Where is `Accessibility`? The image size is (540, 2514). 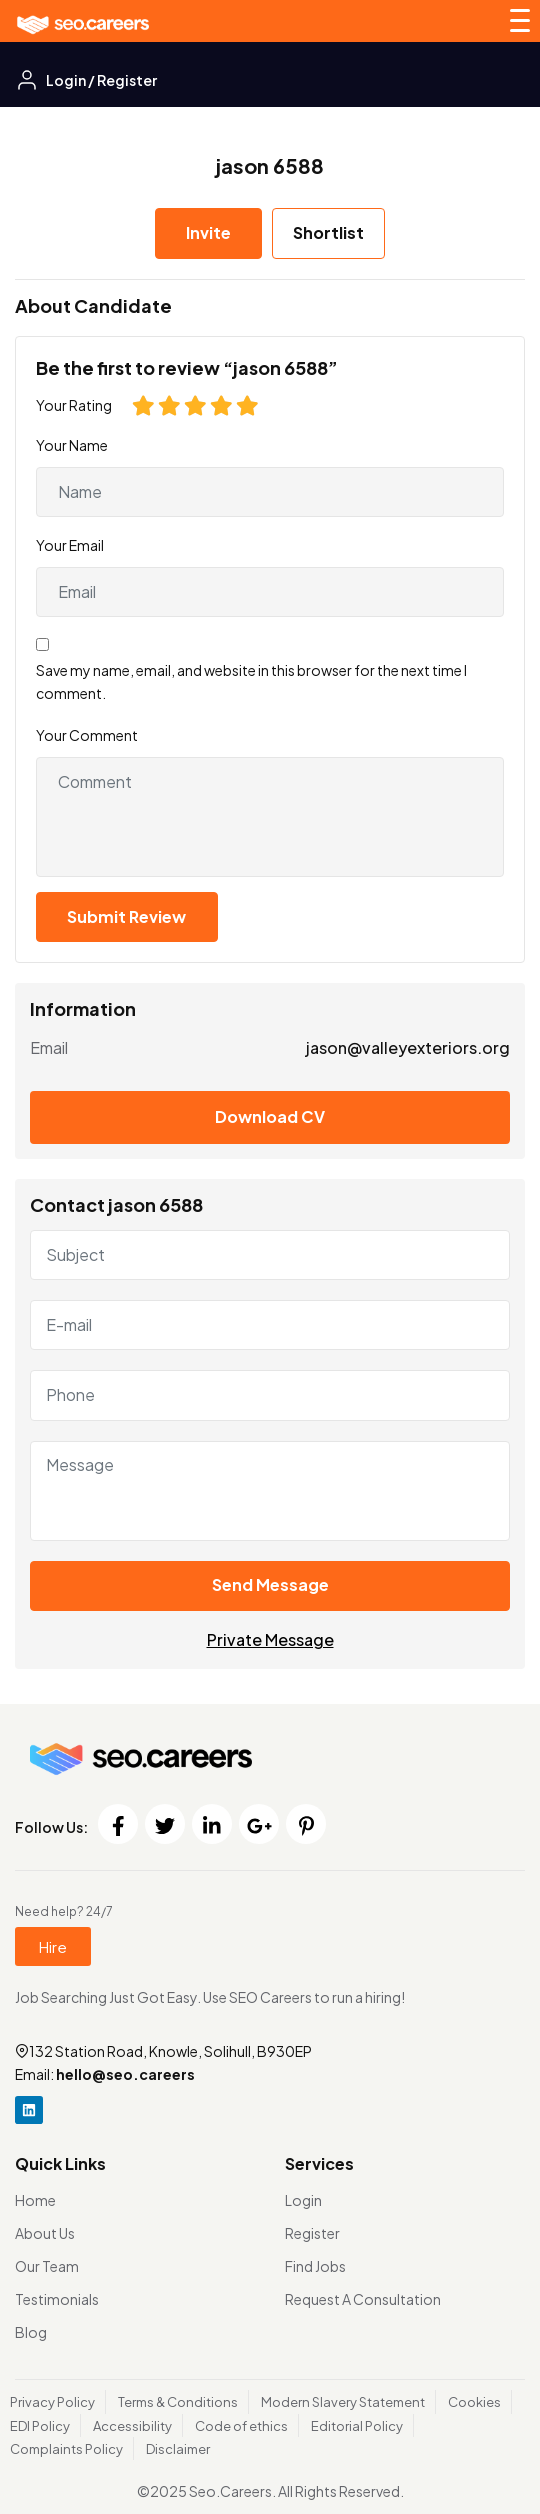 Accessibility is located at coordinates (132, 2426).